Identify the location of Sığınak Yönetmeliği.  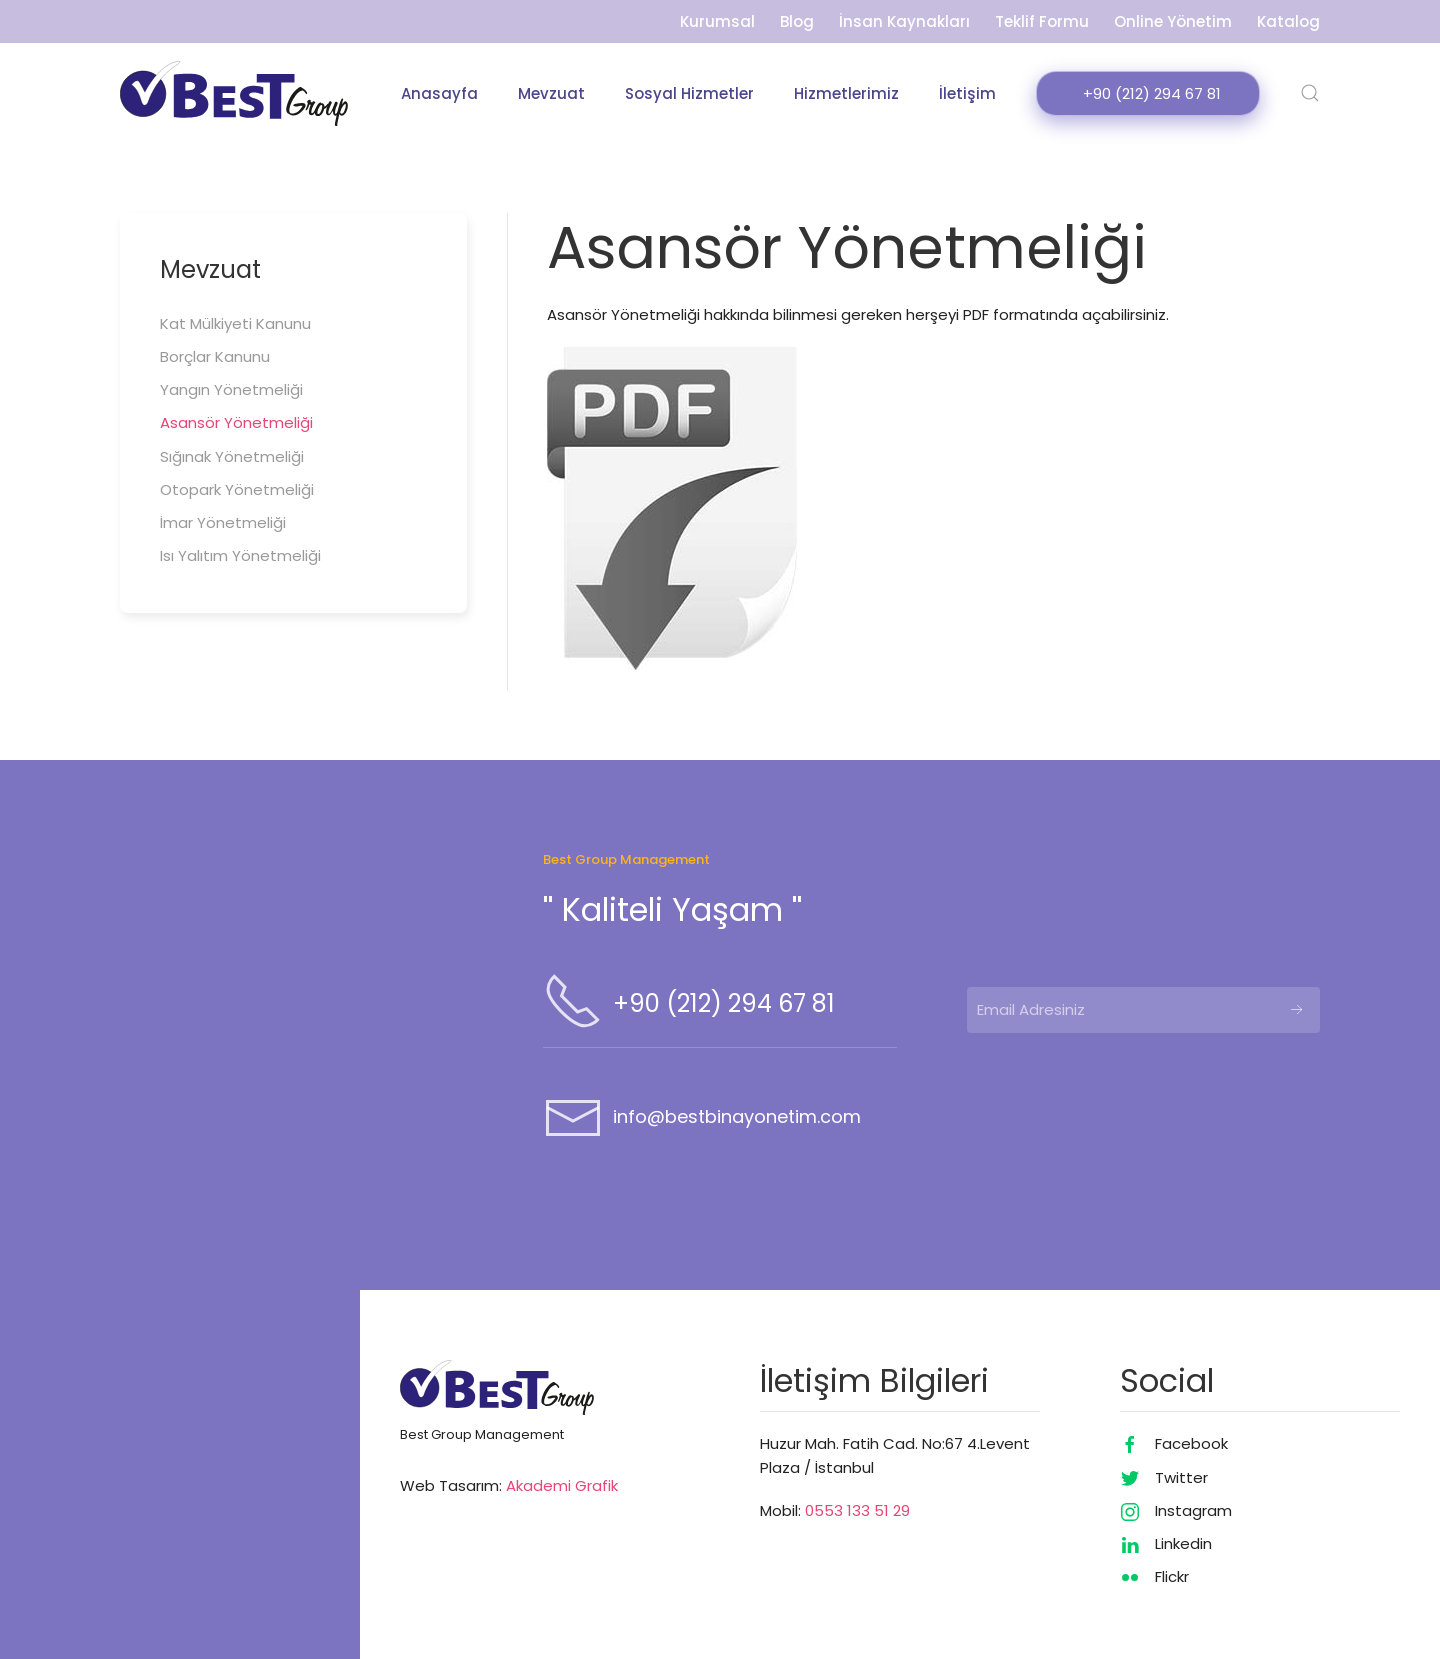
(232, 456).